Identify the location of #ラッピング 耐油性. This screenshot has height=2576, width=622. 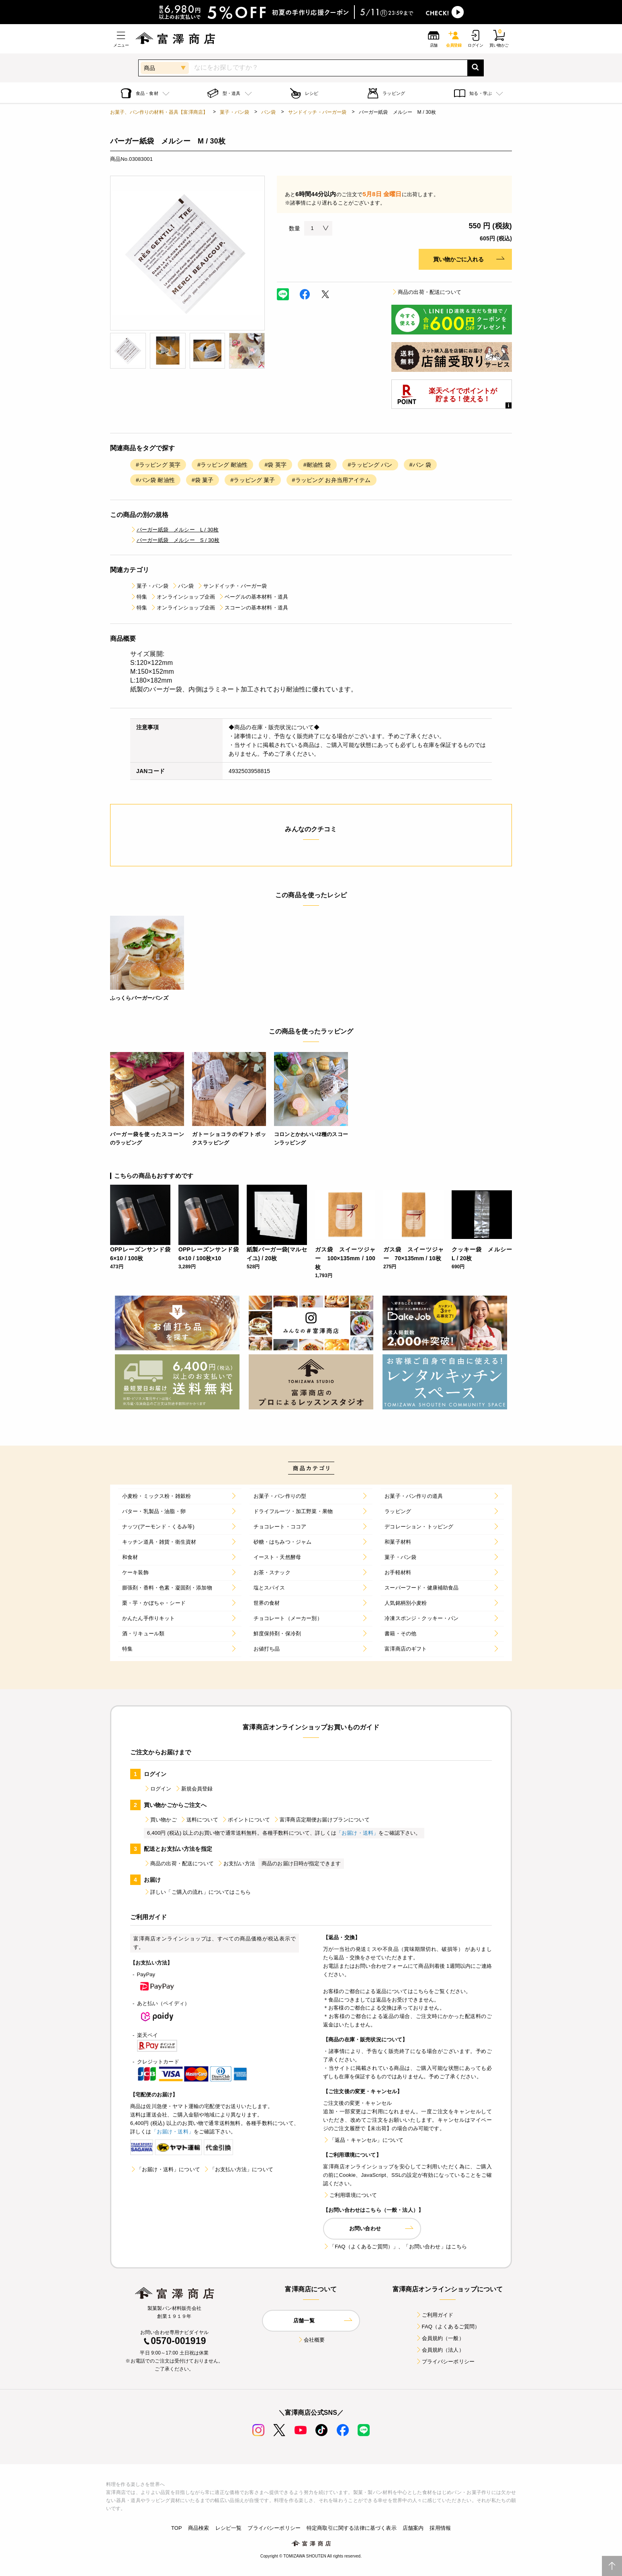
(222, 464).